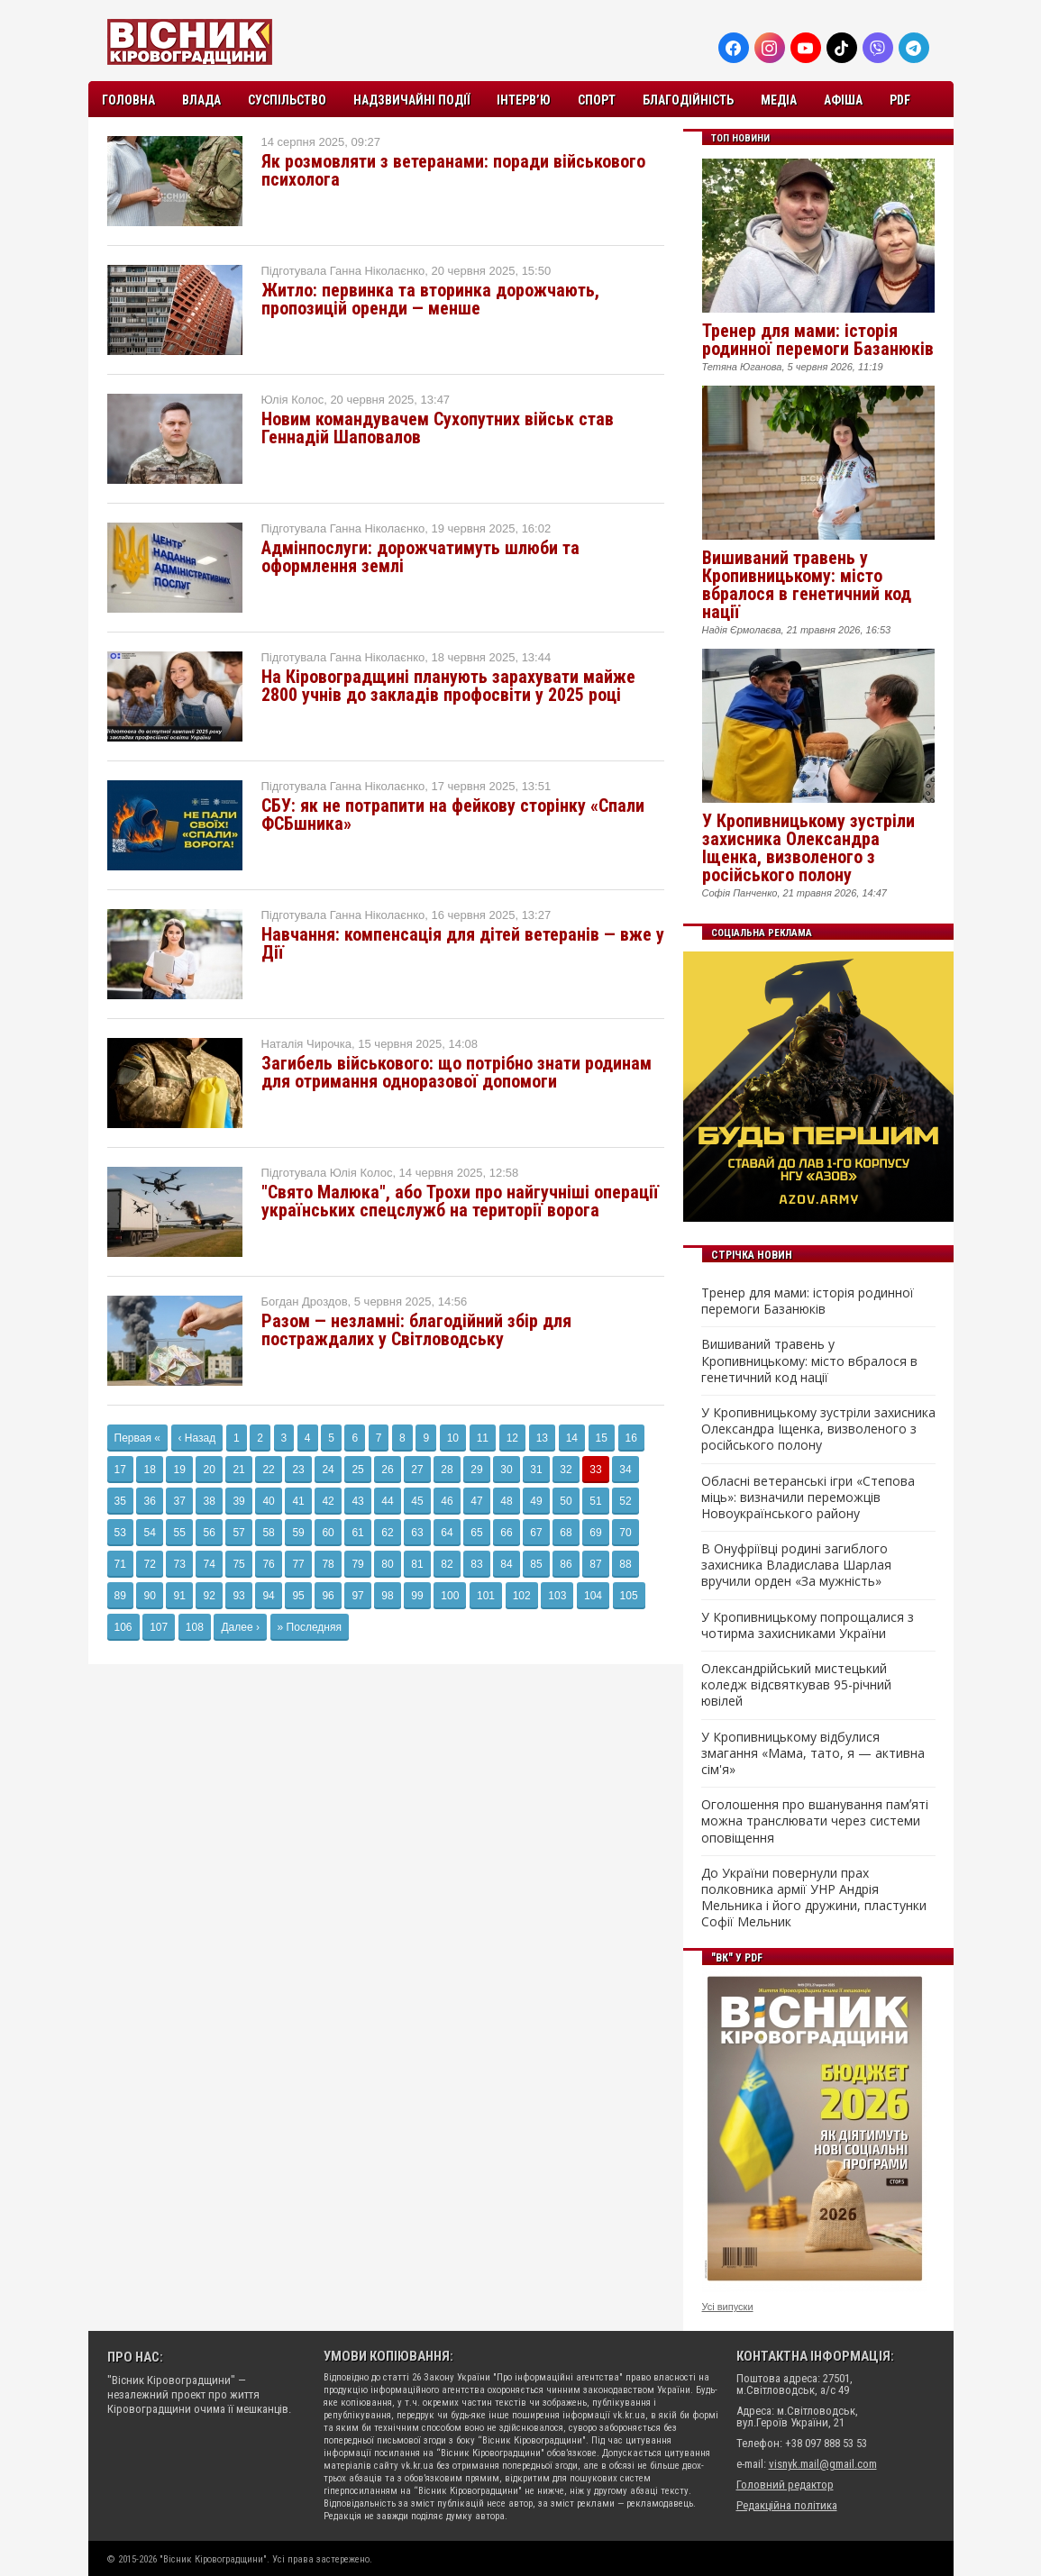 This screenshot has height=2576, width=1041. Describe the element at coordinates (453, 1438) in the screenshot. I see `10` at that location.